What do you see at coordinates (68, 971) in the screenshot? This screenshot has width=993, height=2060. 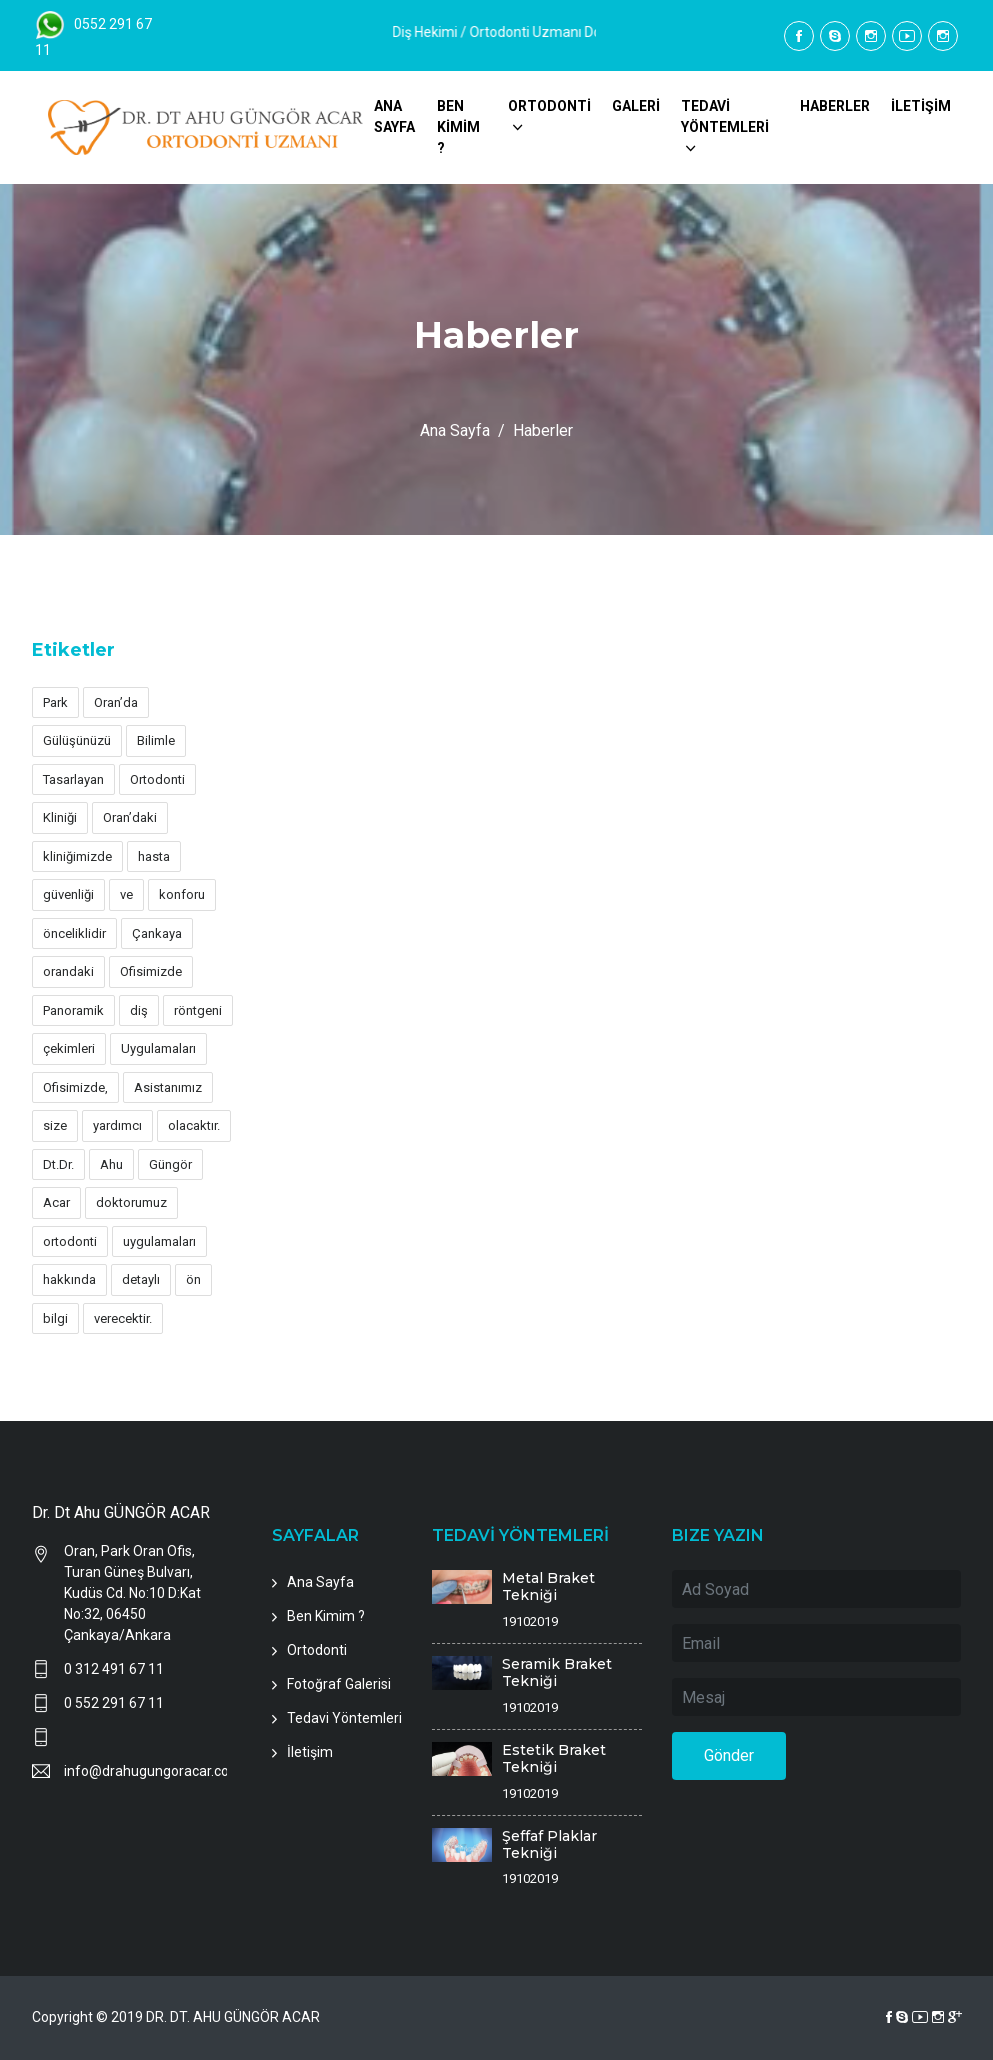 I see `orandaki` at bounding box center [68, 971].